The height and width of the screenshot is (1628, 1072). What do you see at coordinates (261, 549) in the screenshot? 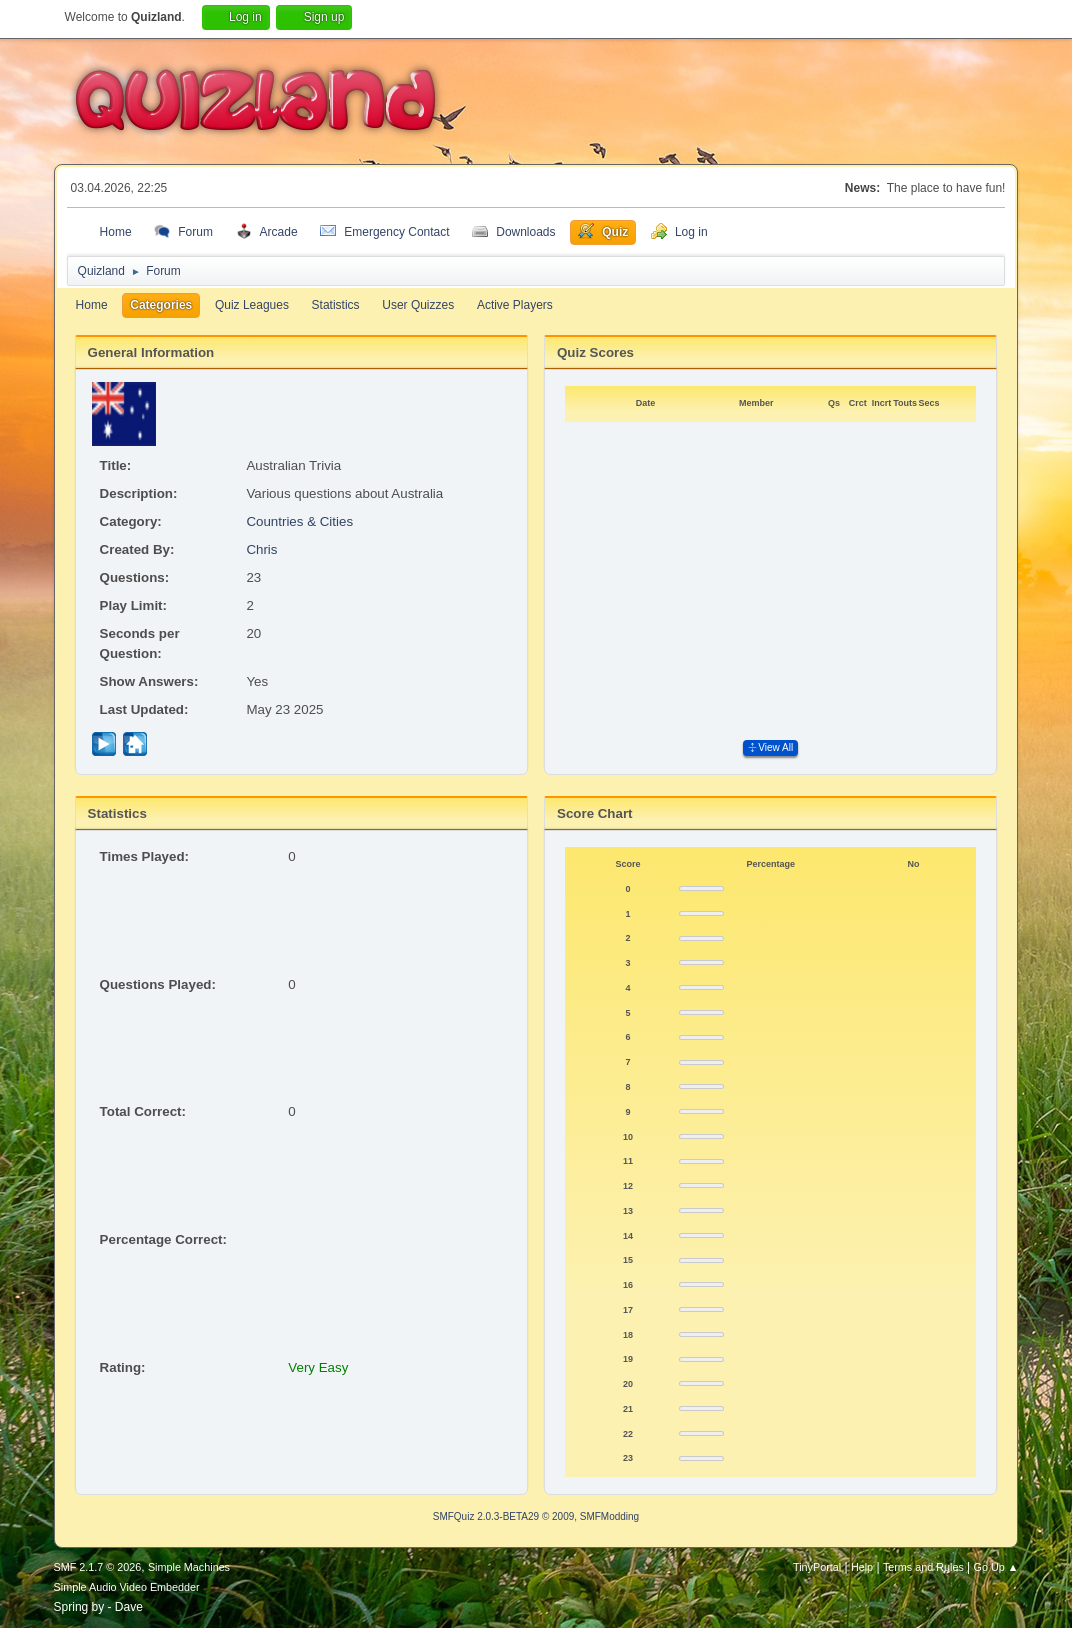
I see `Chris` at bounding box center [261, 549].